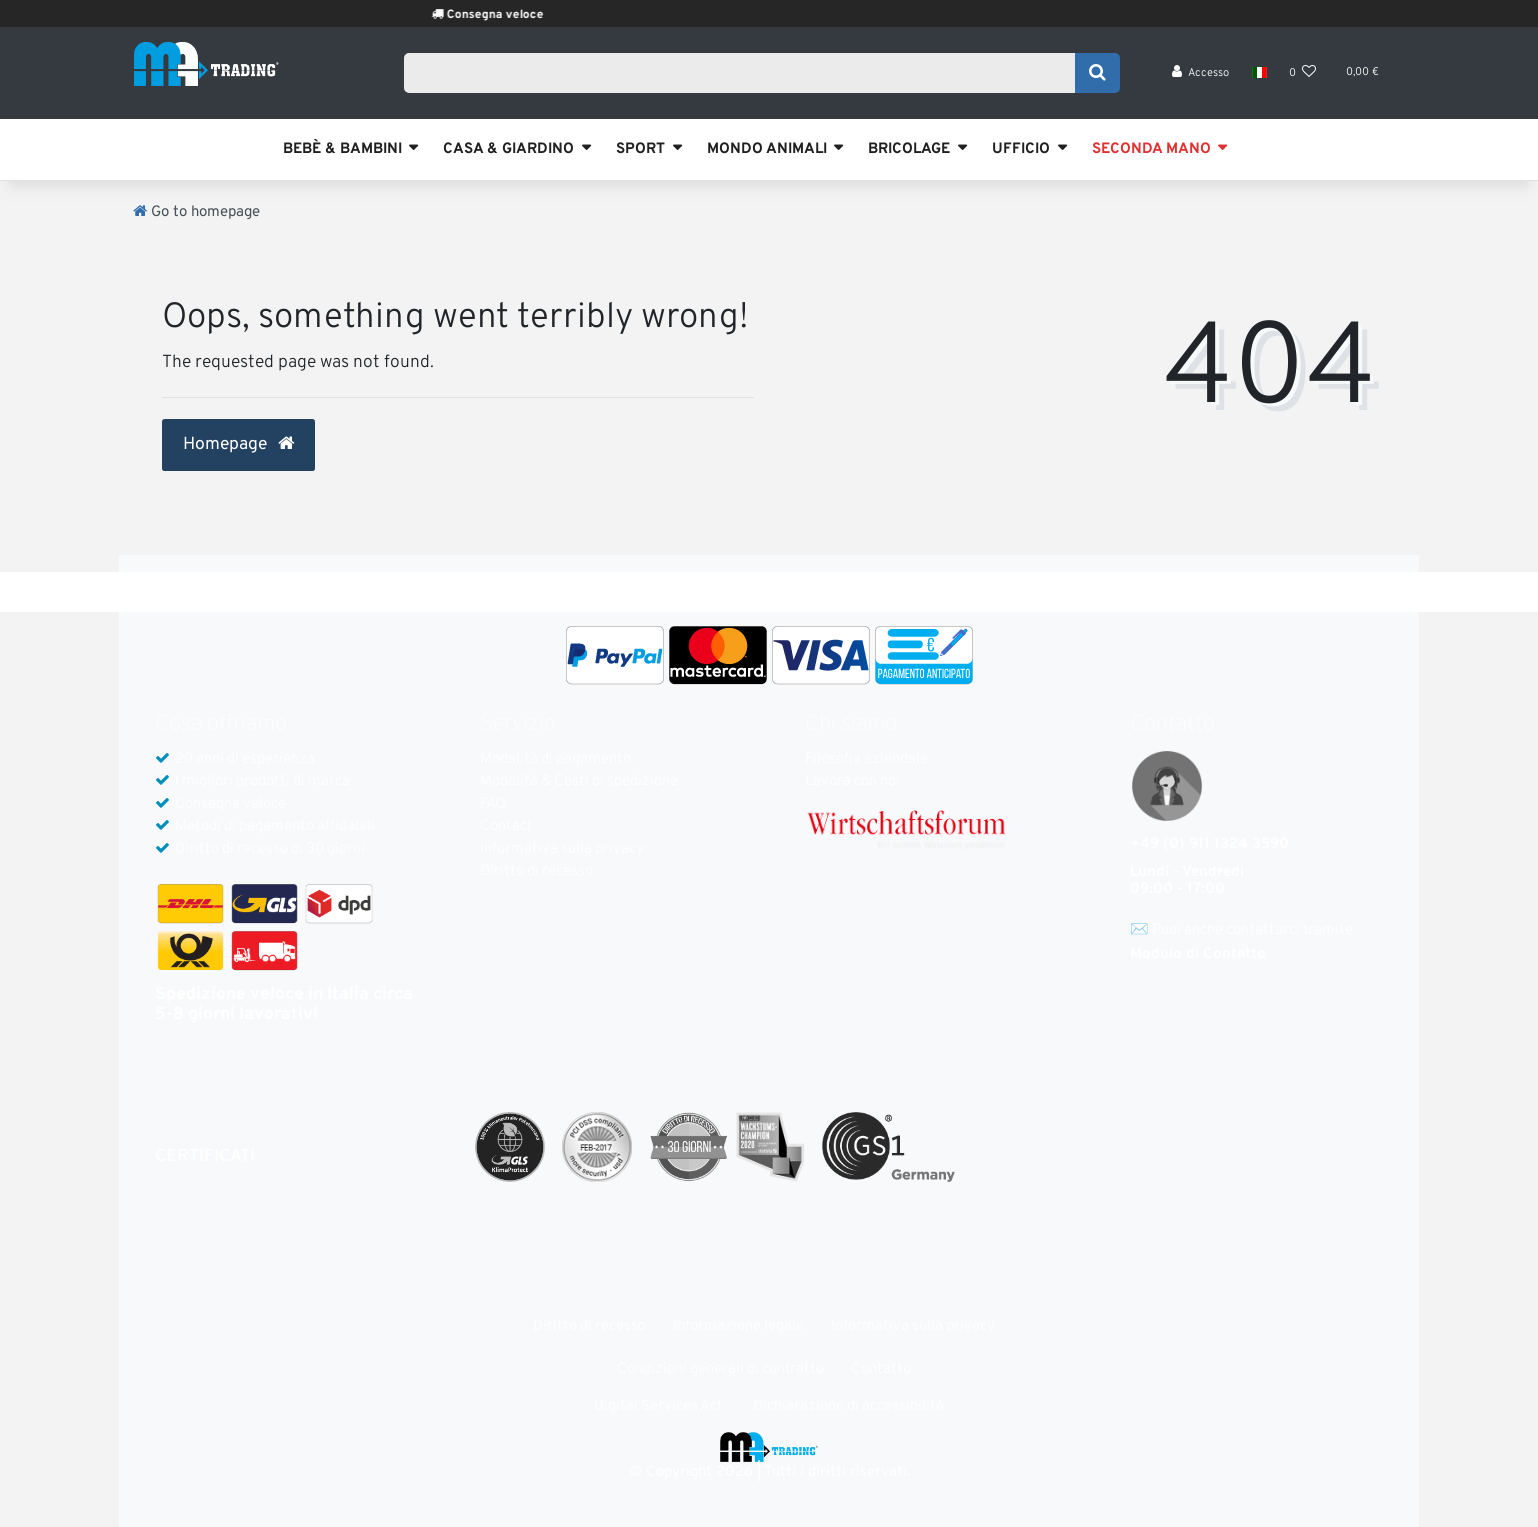  Describe the element at coordinates (720, 1369) in the screenshot. I see `Condizioni generali di contratto` at that location.